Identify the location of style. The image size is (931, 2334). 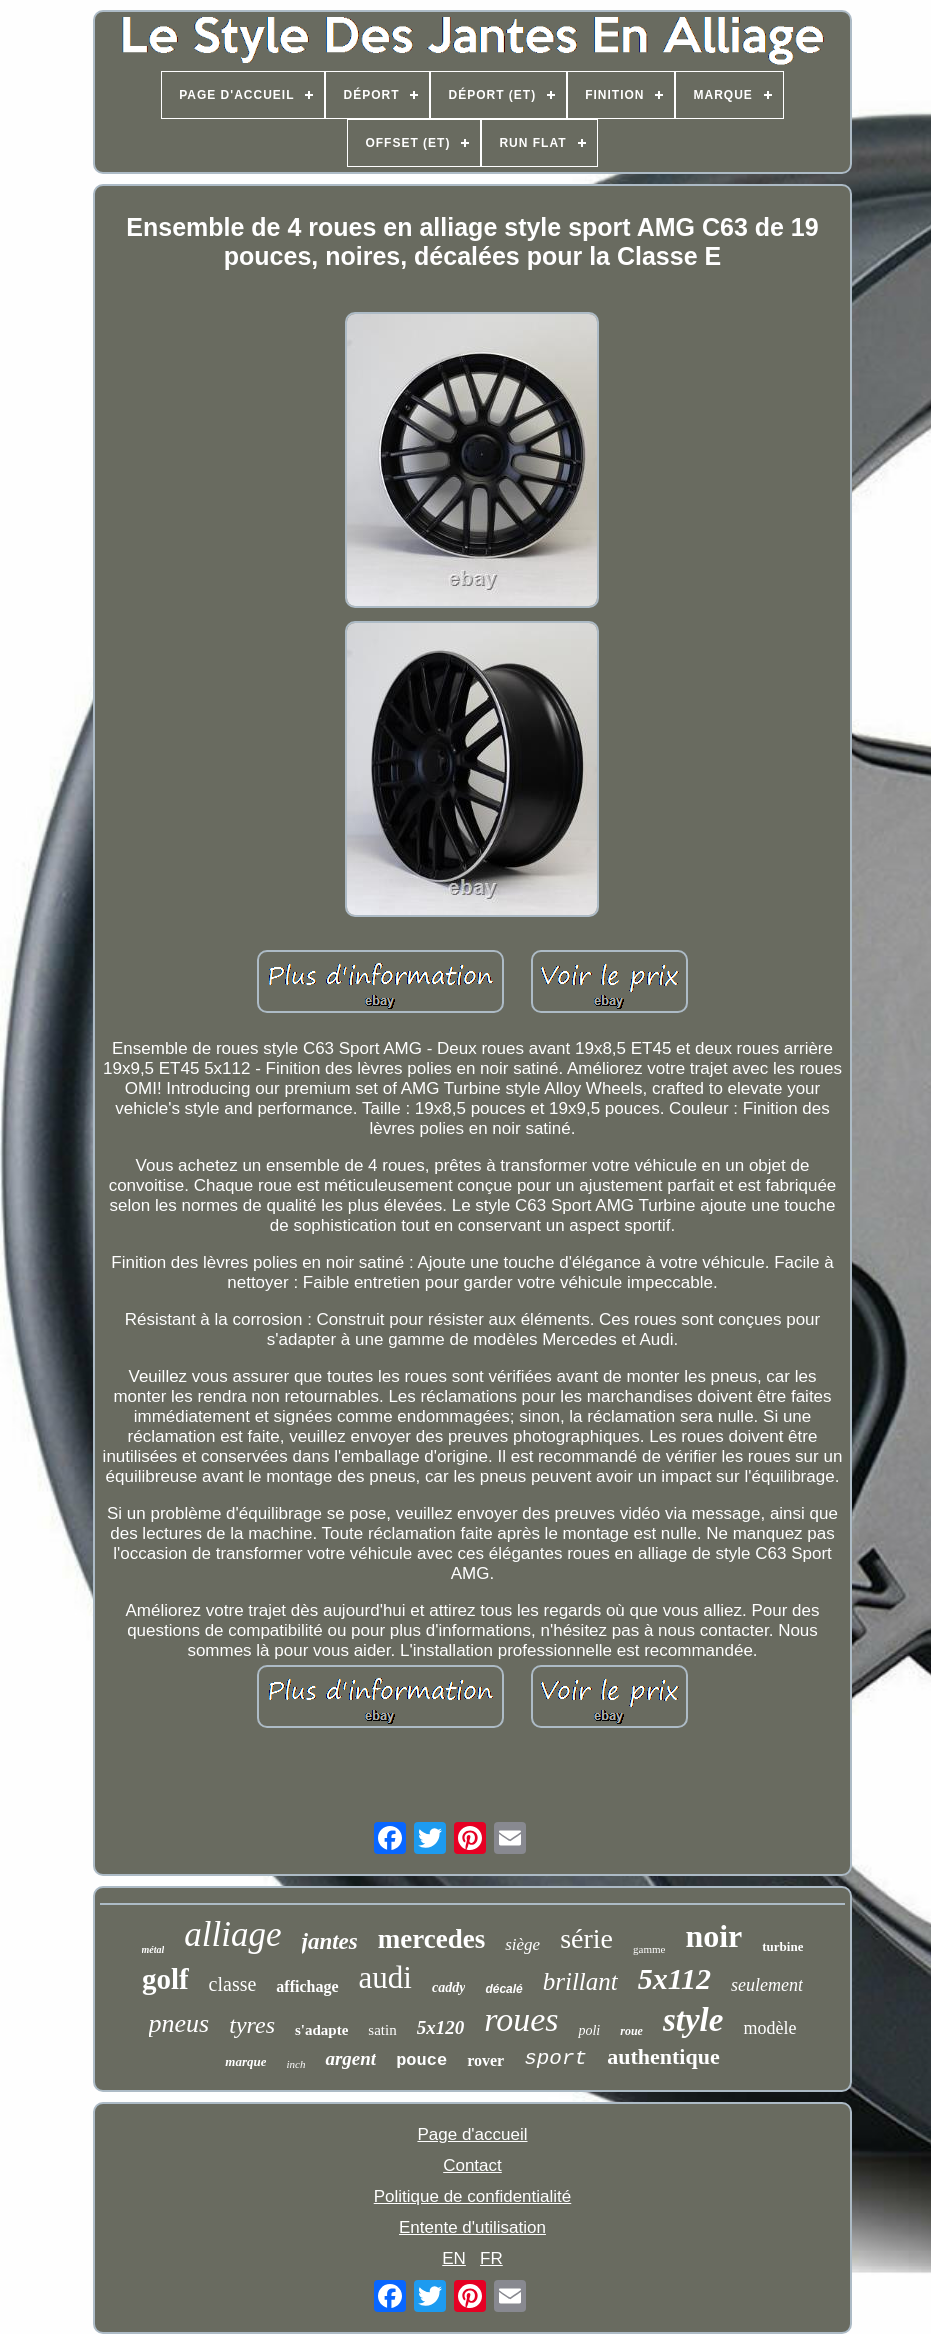
(693, 2020).